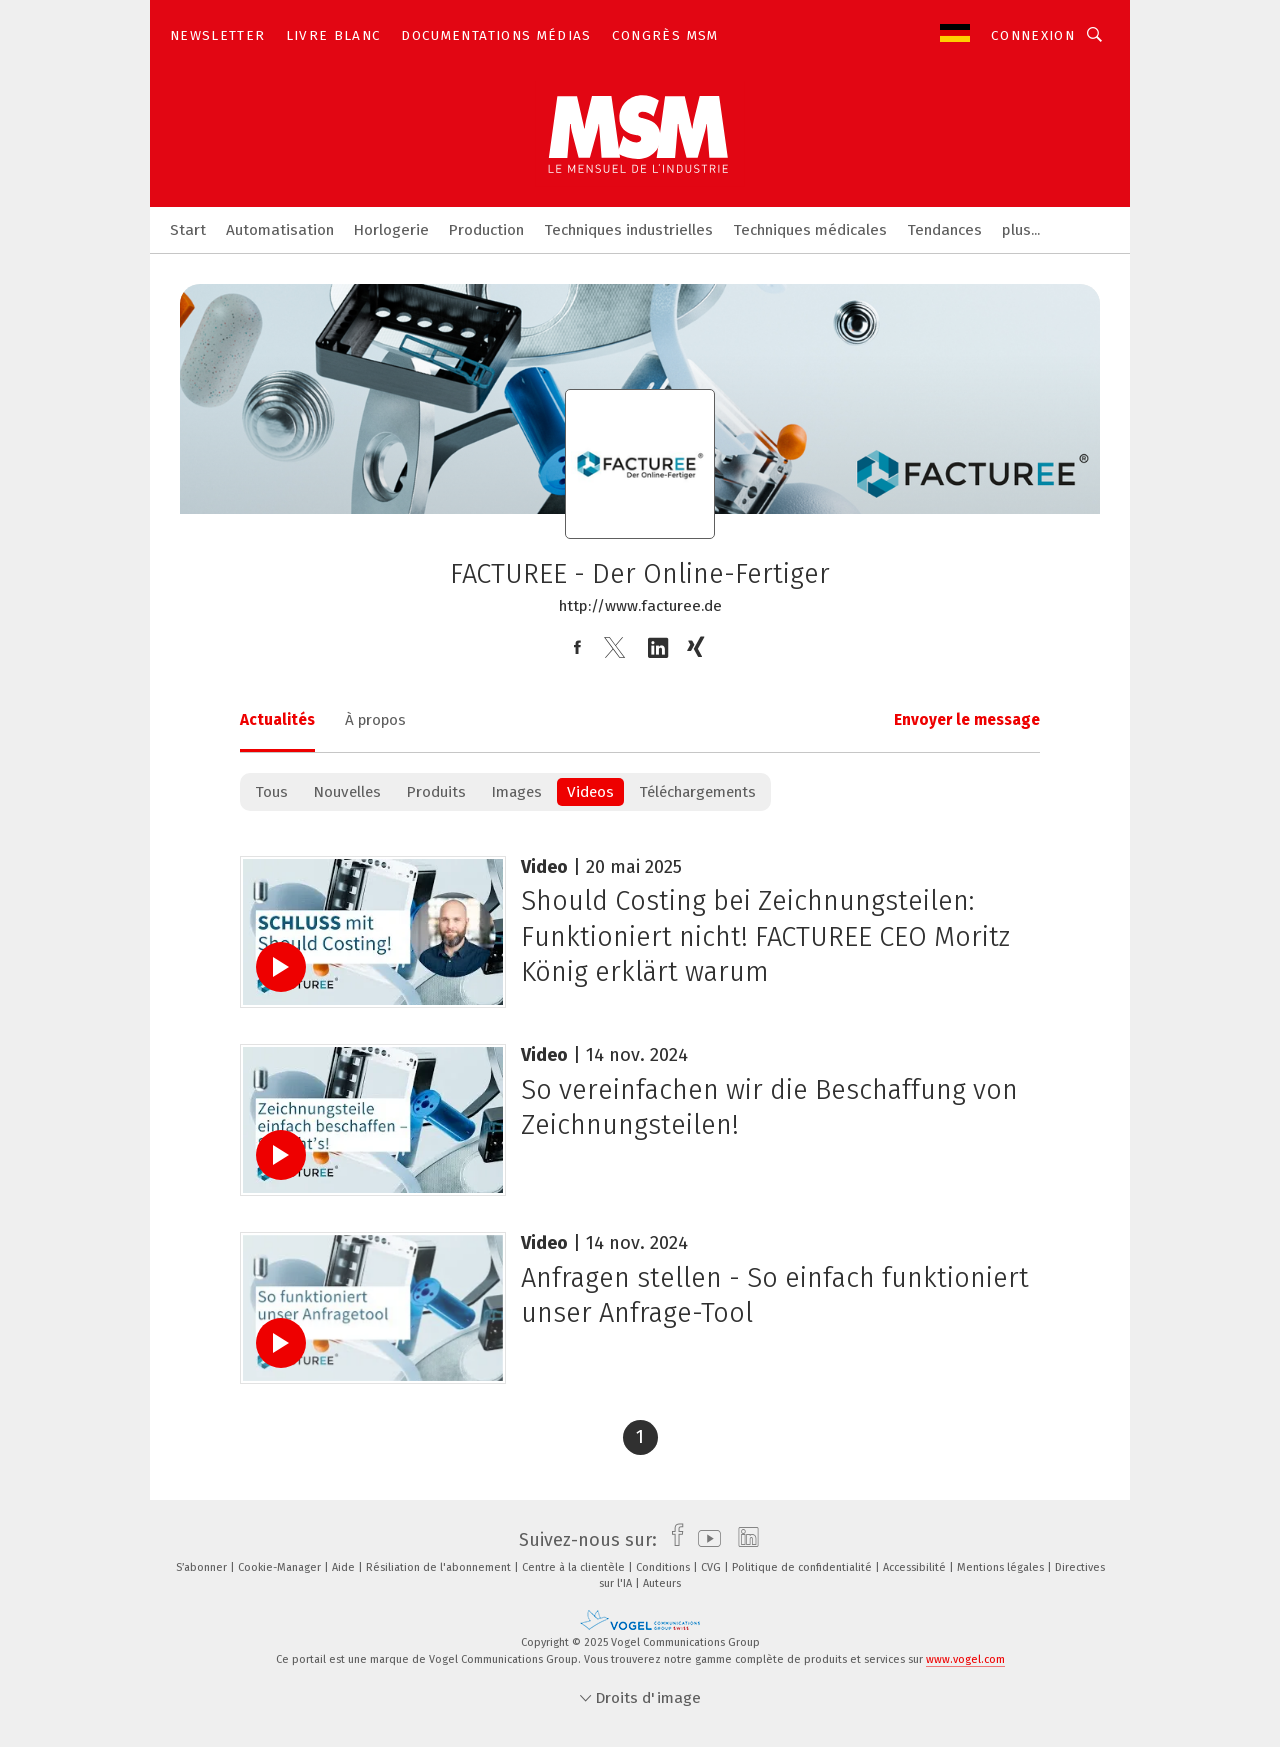  What do you see at coordinates (590, 792) in the screenshot?
I see `Videos` at bounding box center [590, 792].